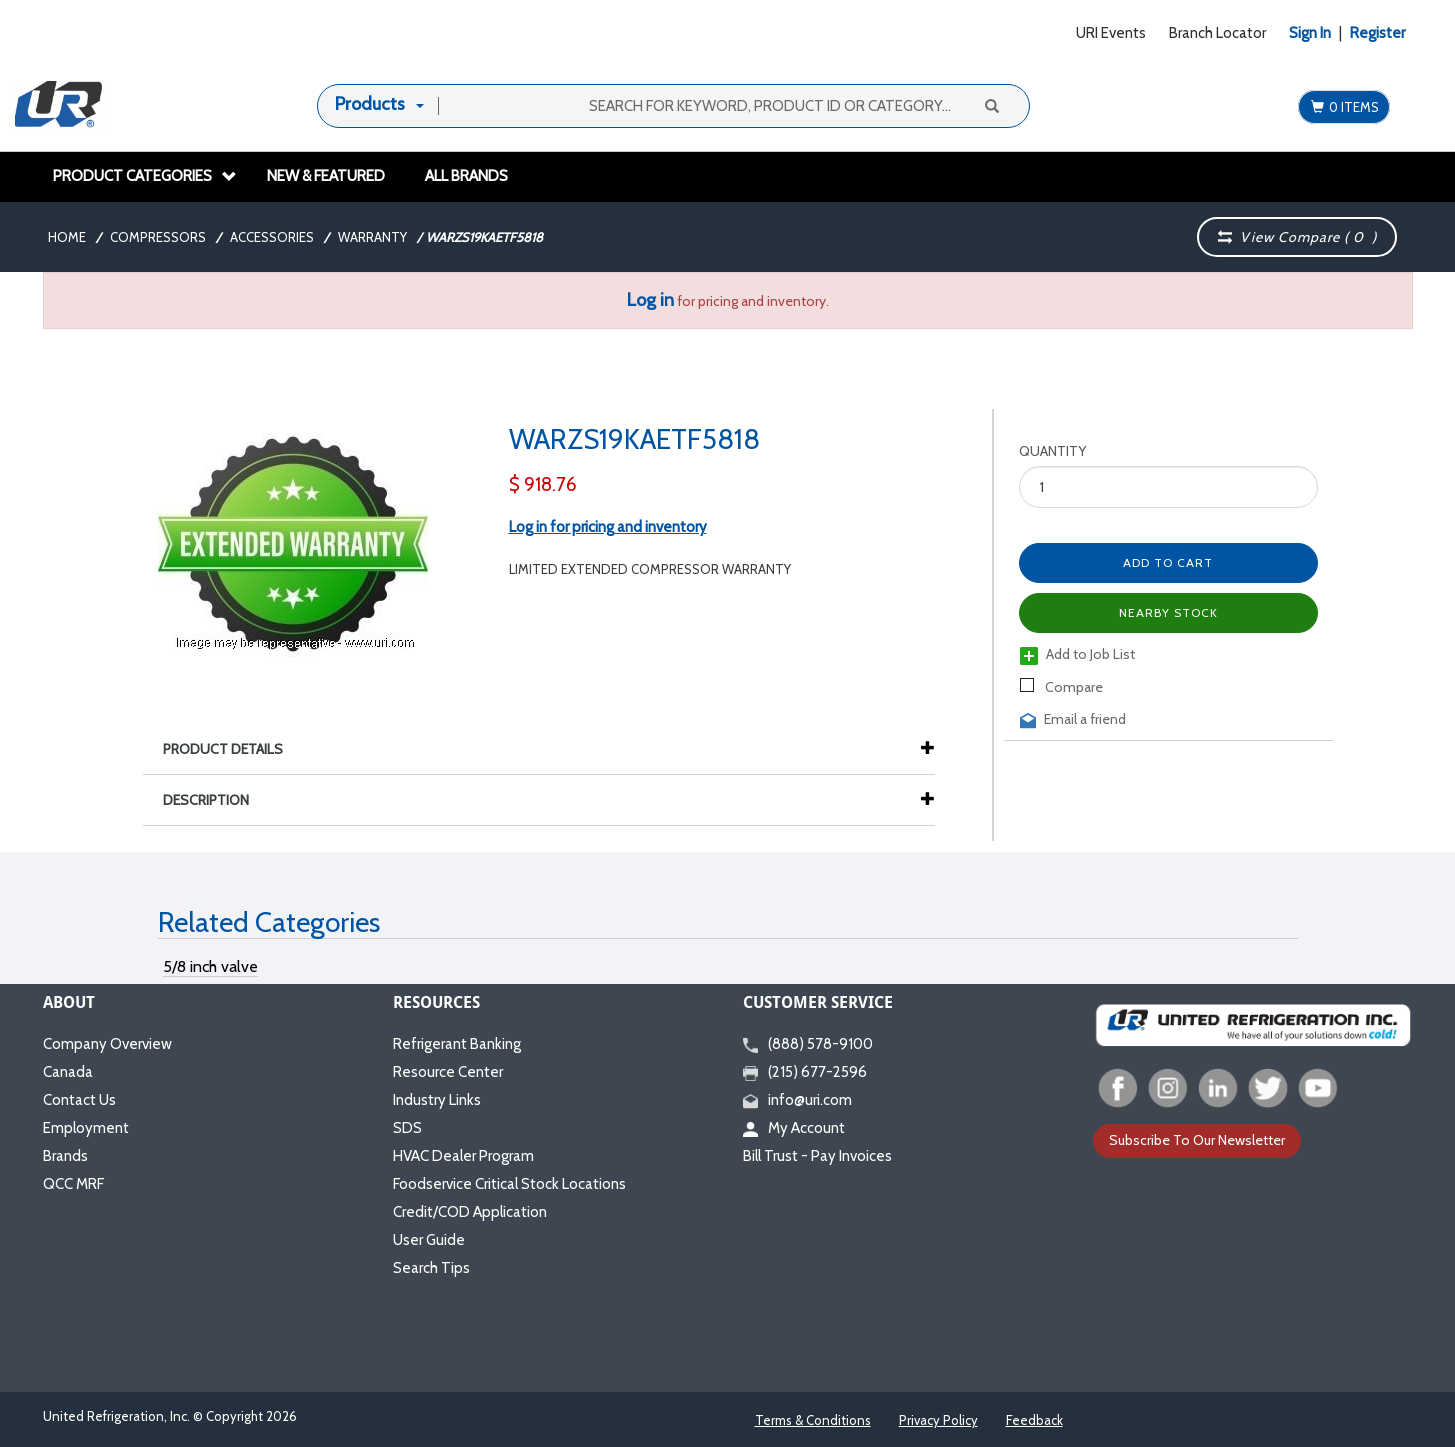  I want to click on Products, so click(370, 104).